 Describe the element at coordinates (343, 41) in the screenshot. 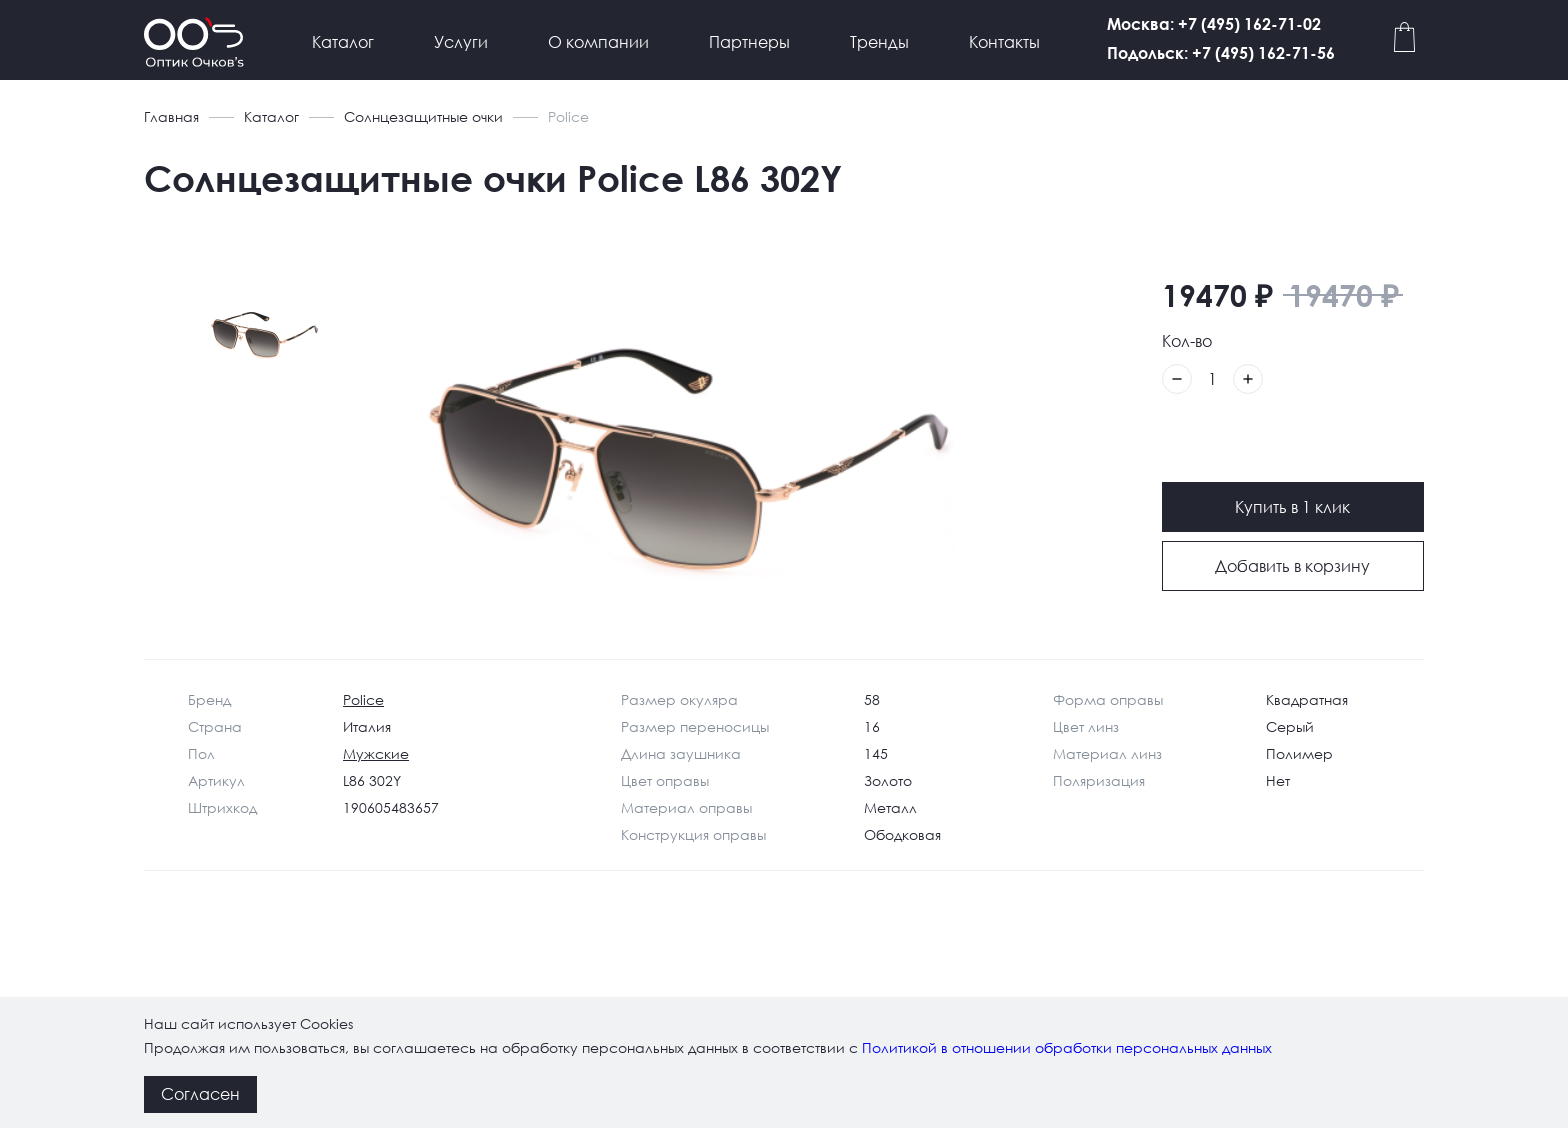

I see `Каталог` at that location.